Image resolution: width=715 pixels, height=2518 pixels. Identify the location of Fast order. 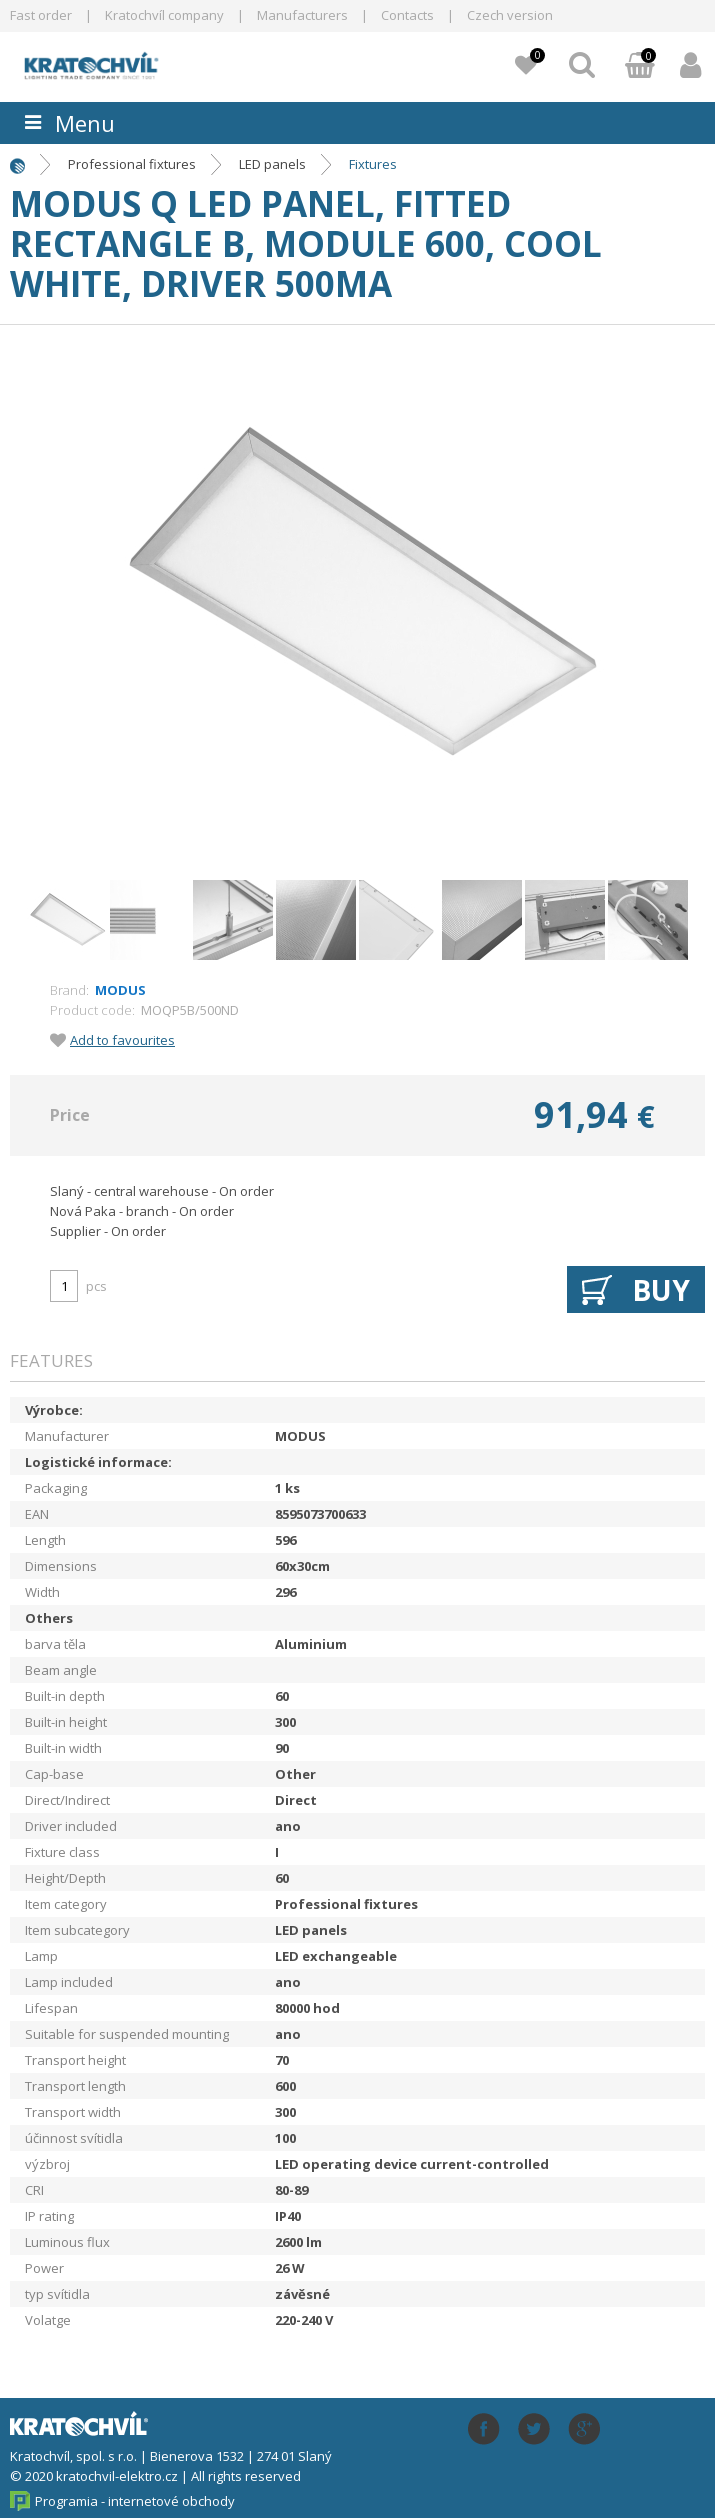
(41, 15).